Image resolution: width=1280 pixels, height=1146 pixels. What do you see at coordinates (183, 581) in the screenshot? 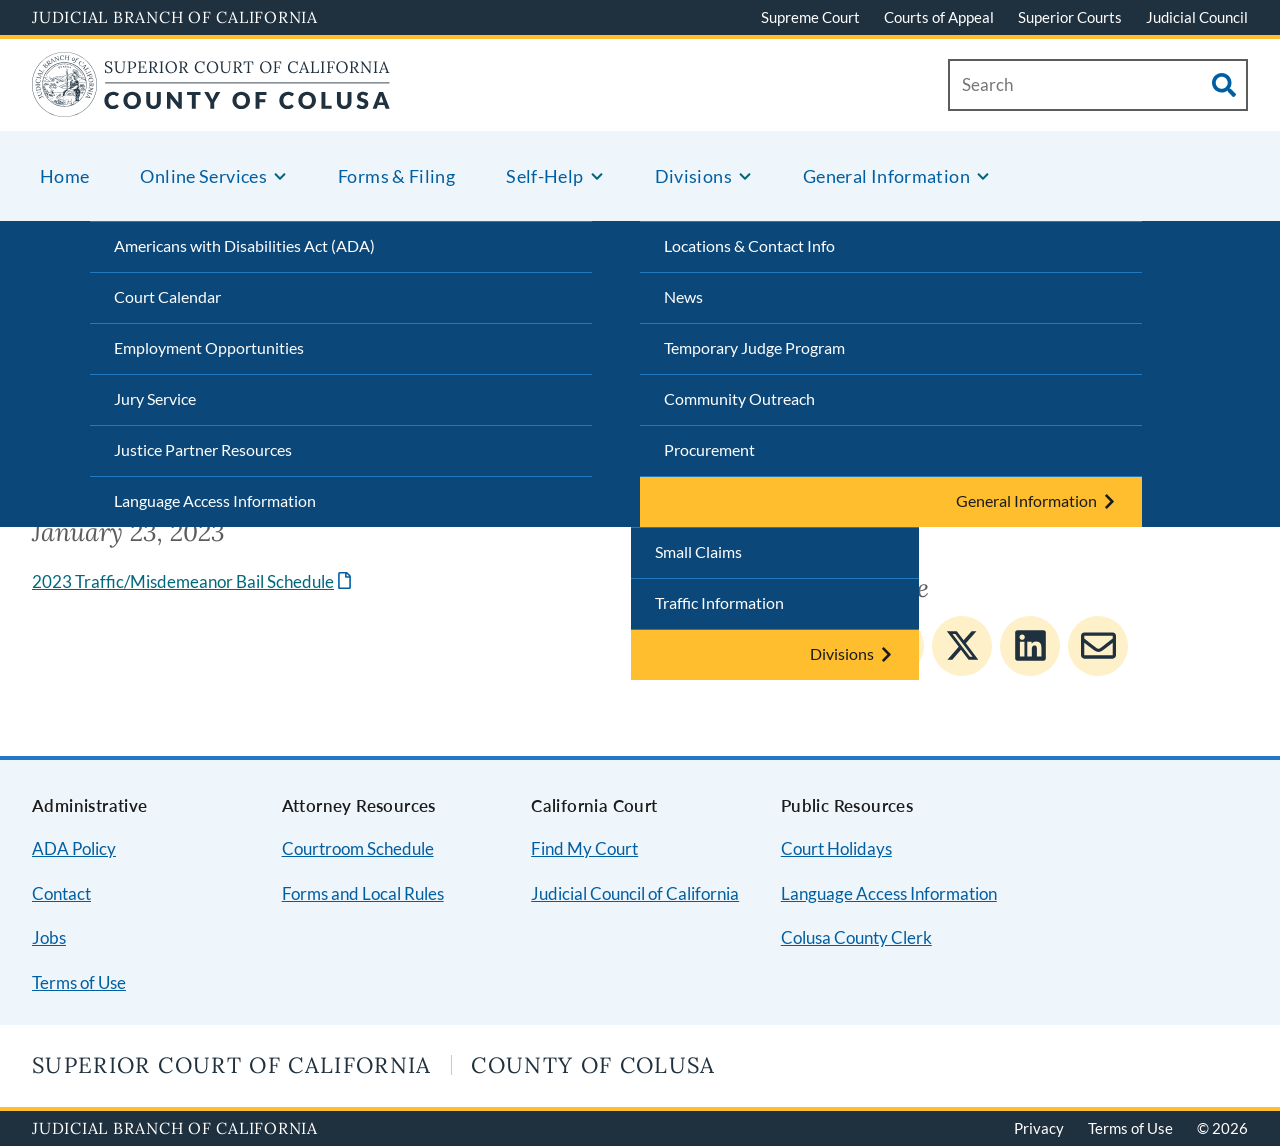
I see `2023 Traffic/Misdemeanor Bail Schedule` at bounding box center [183, 581].